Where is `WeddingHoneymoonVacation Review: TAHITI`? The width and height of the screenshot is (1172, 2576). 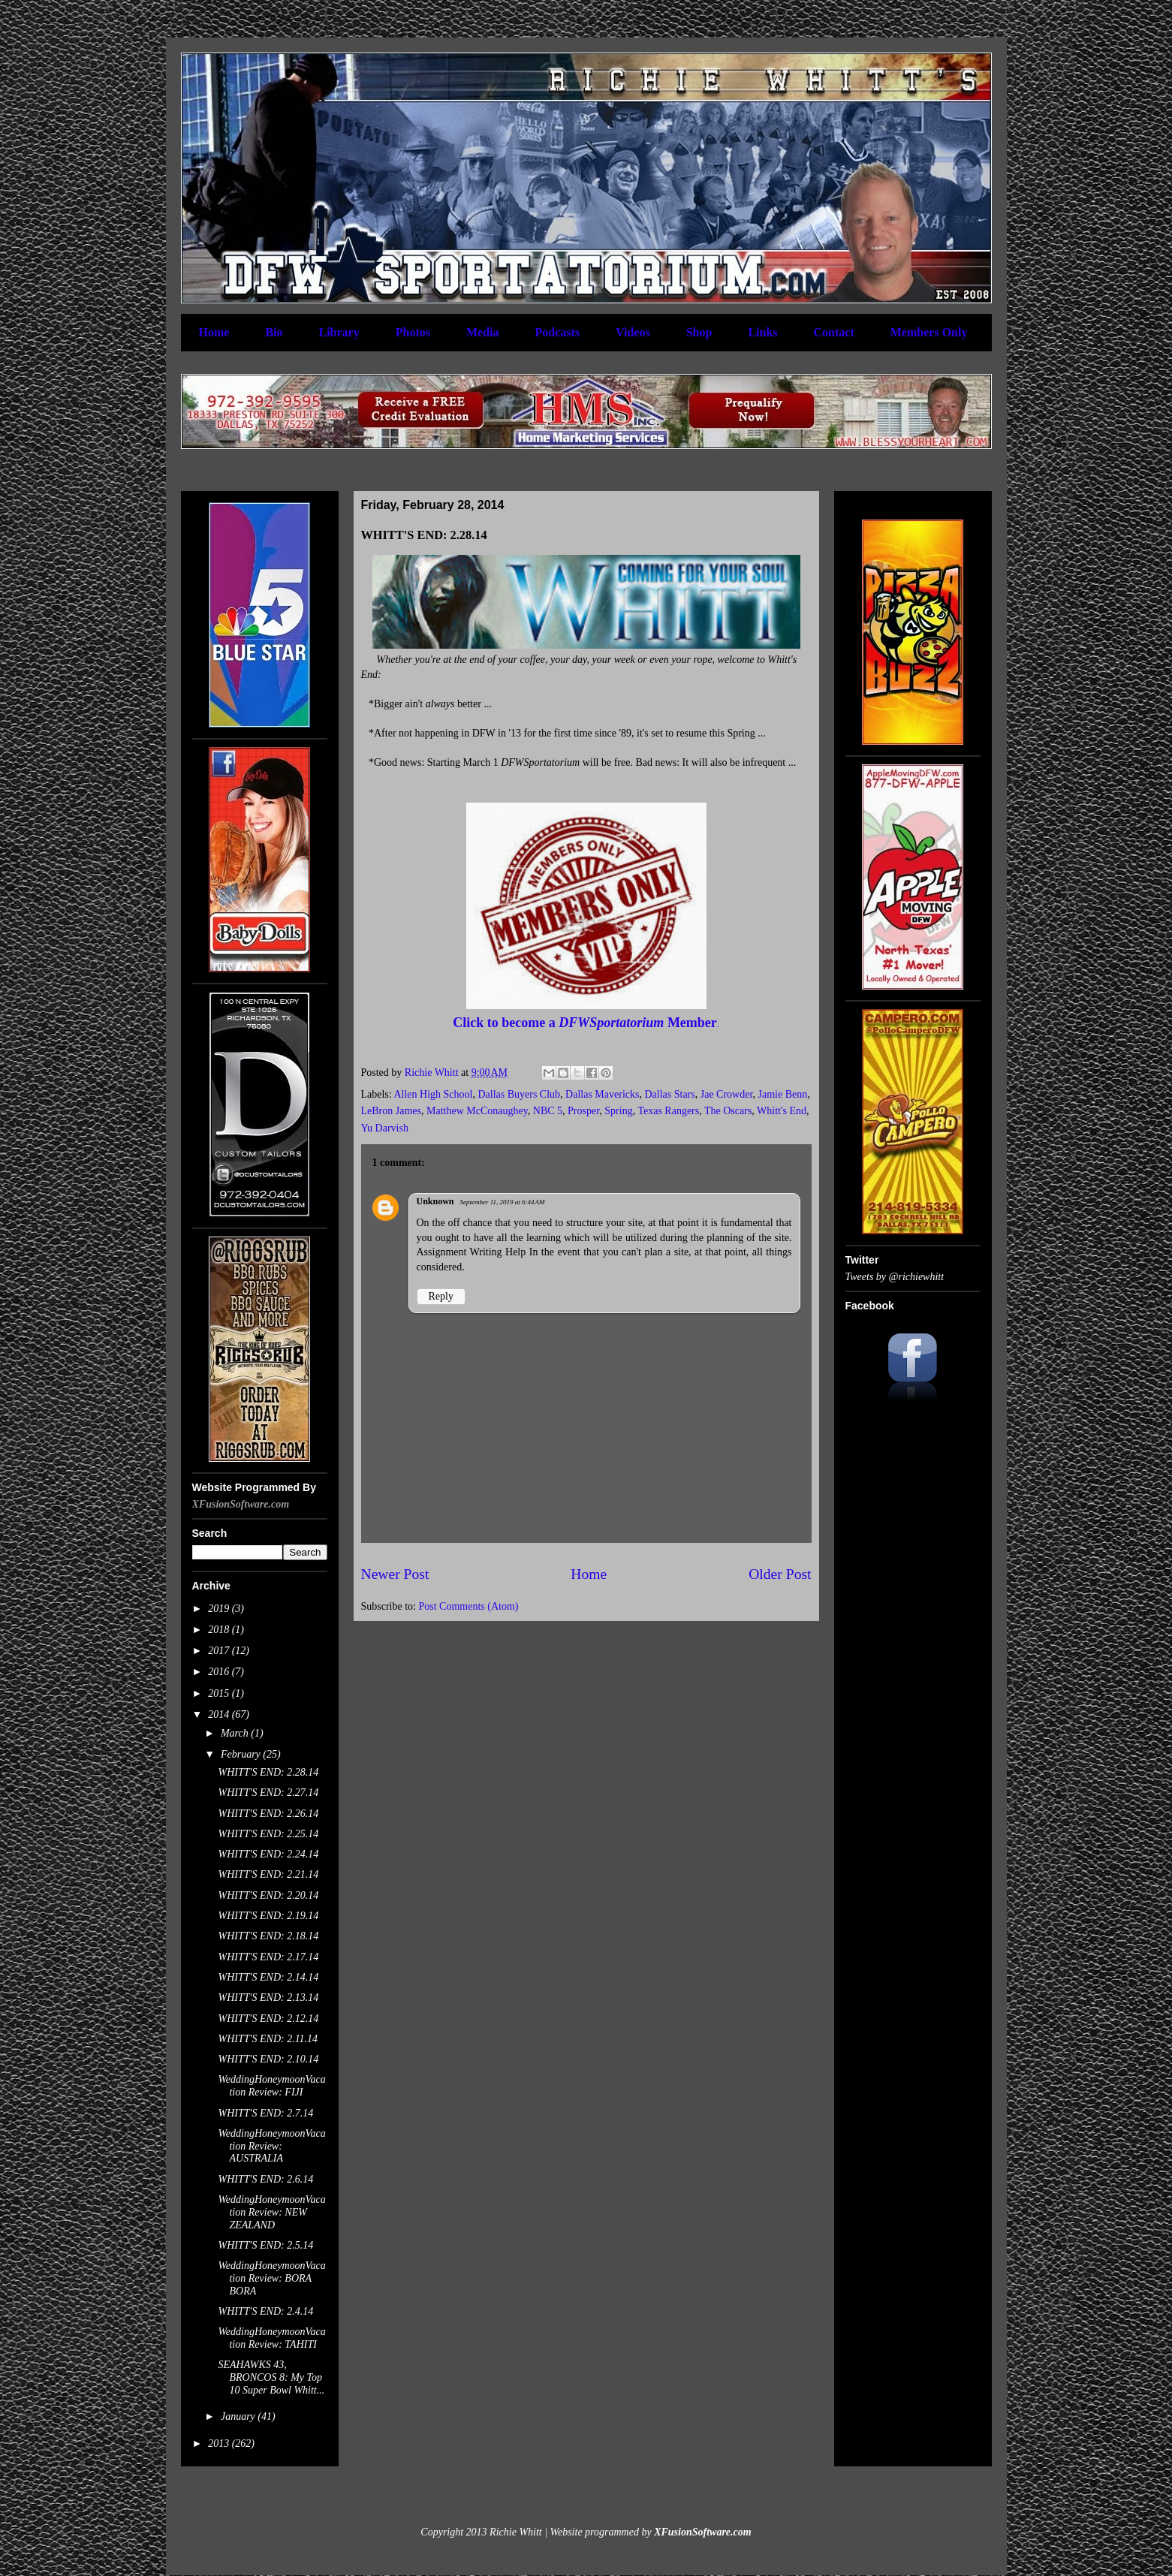
WeddingHoneymoonVacation Review: TAHITI is located at coordinates (271, 2338).